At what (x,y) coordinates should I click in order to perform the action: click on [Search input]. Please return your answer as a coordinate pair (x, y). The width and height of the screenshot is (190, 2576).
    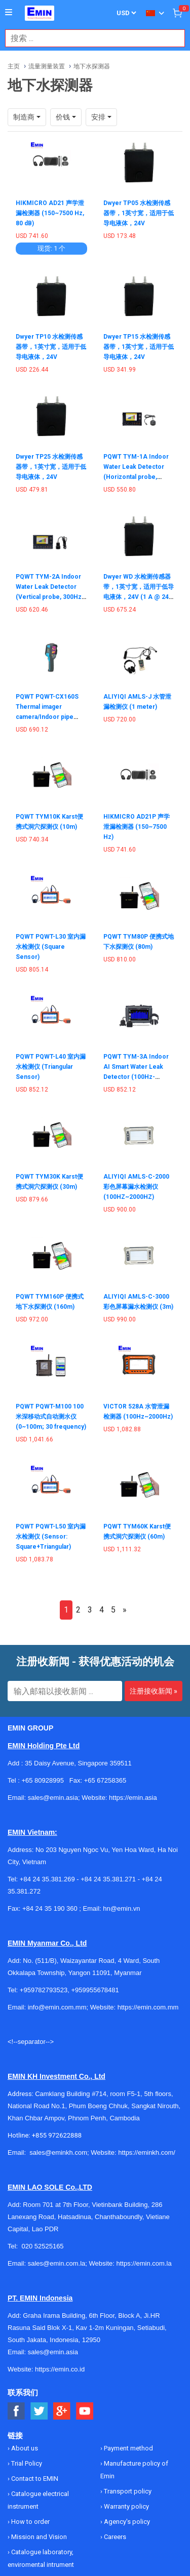
    Looking at the image, I should click on (89, 38).